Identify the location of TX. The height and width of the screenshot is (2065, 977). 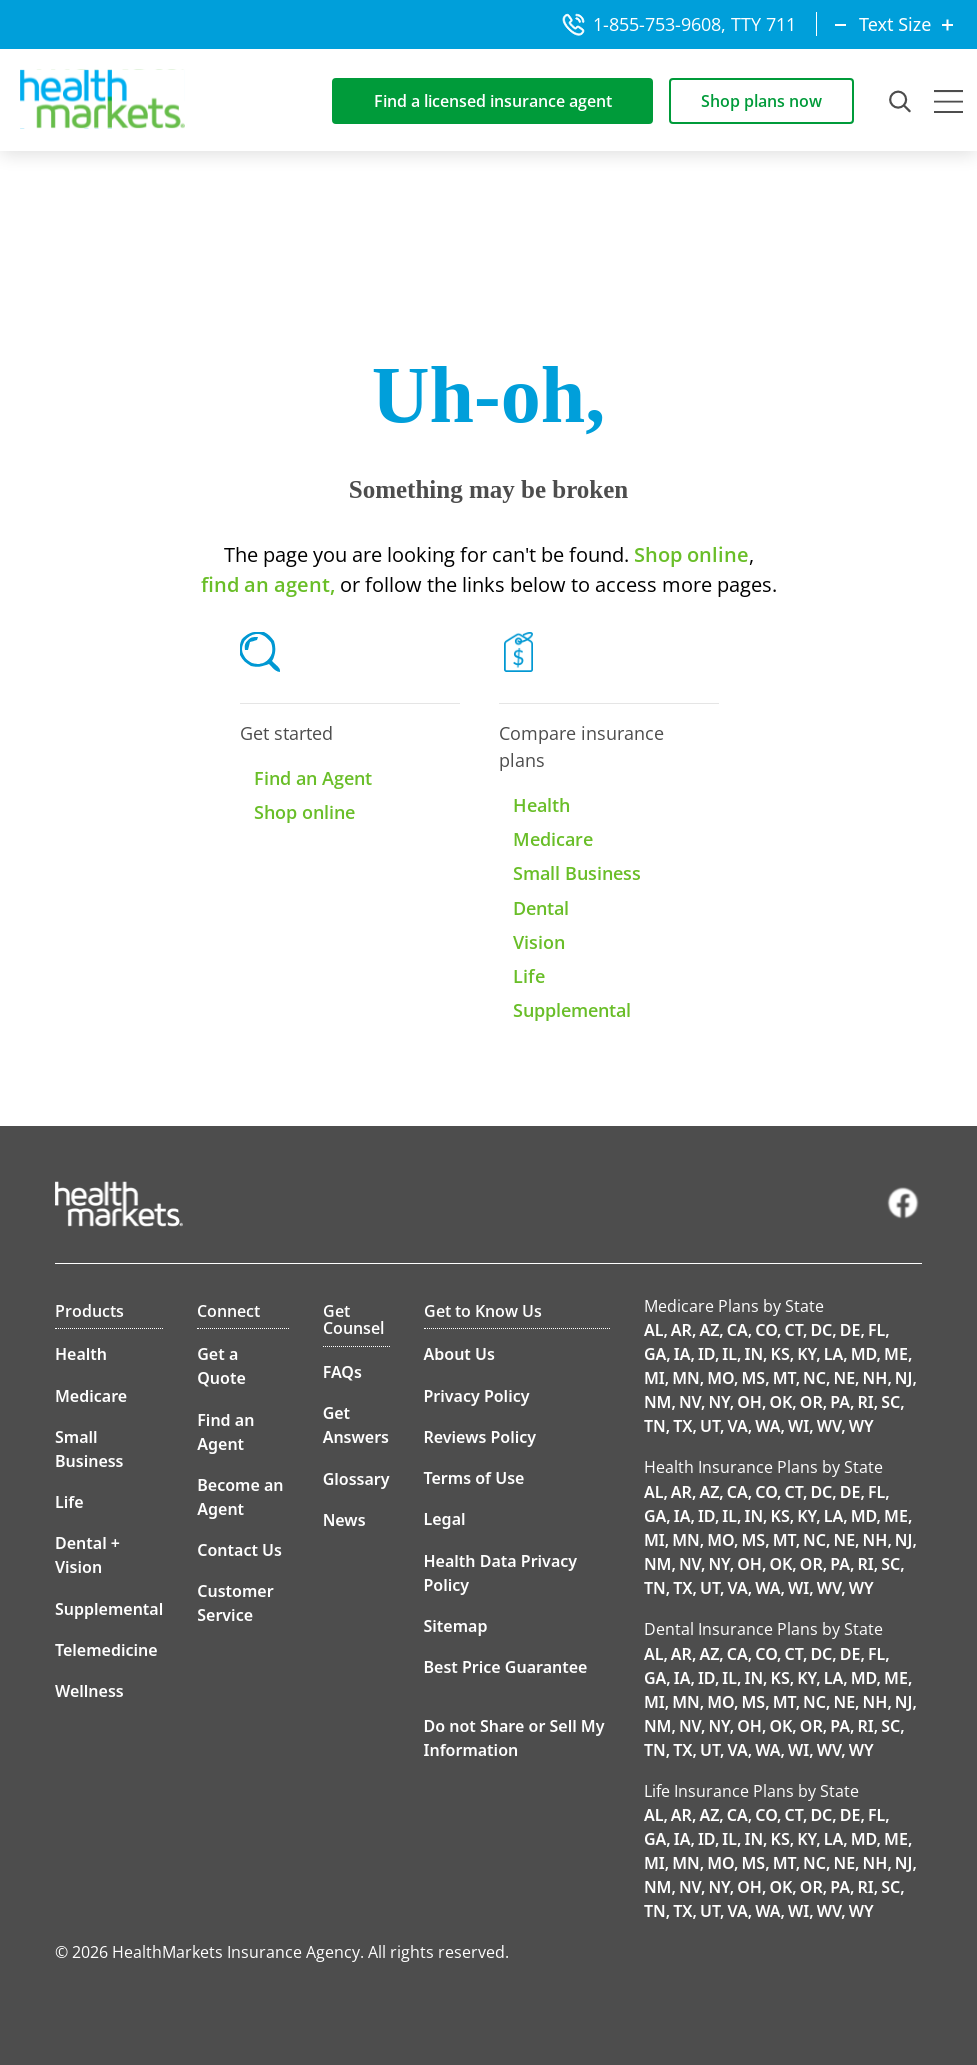
(682, 1426).